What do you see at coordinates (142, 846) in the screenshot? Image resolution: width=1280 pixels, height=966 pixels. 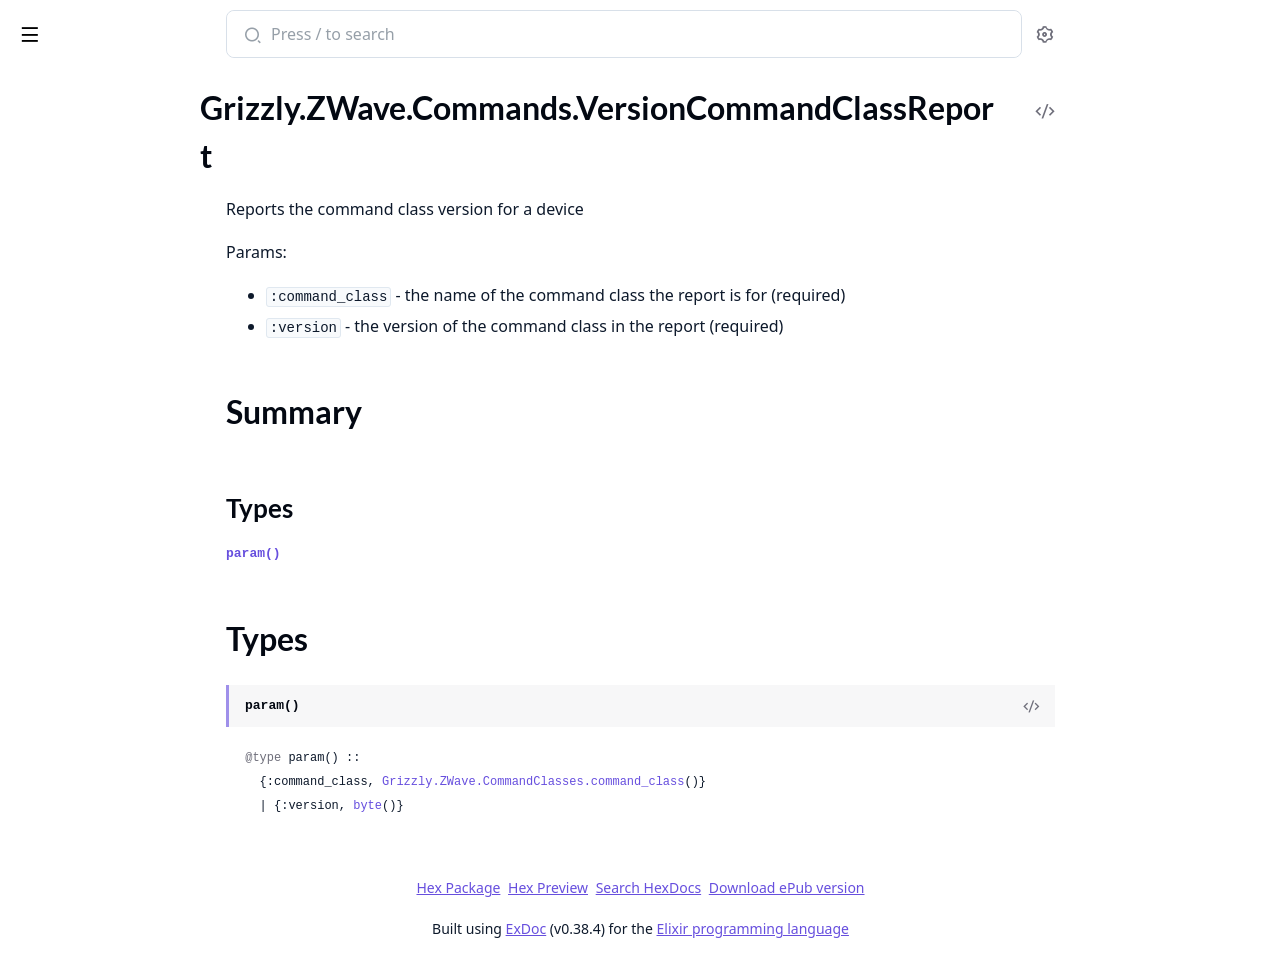 I see `.ZIPPacket.HeaderExtensions.ExpectedDelay` at bounding box center [142, 846].